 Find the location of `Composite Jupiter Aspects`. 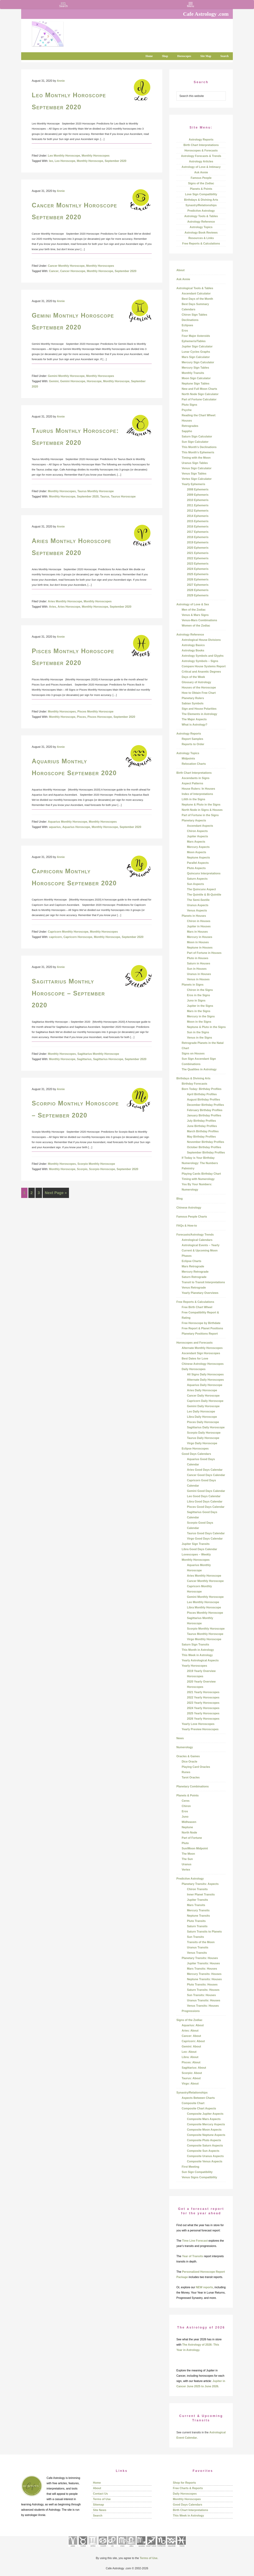

Composite Jupiter Aspects is located at coordinates (205, 2113).